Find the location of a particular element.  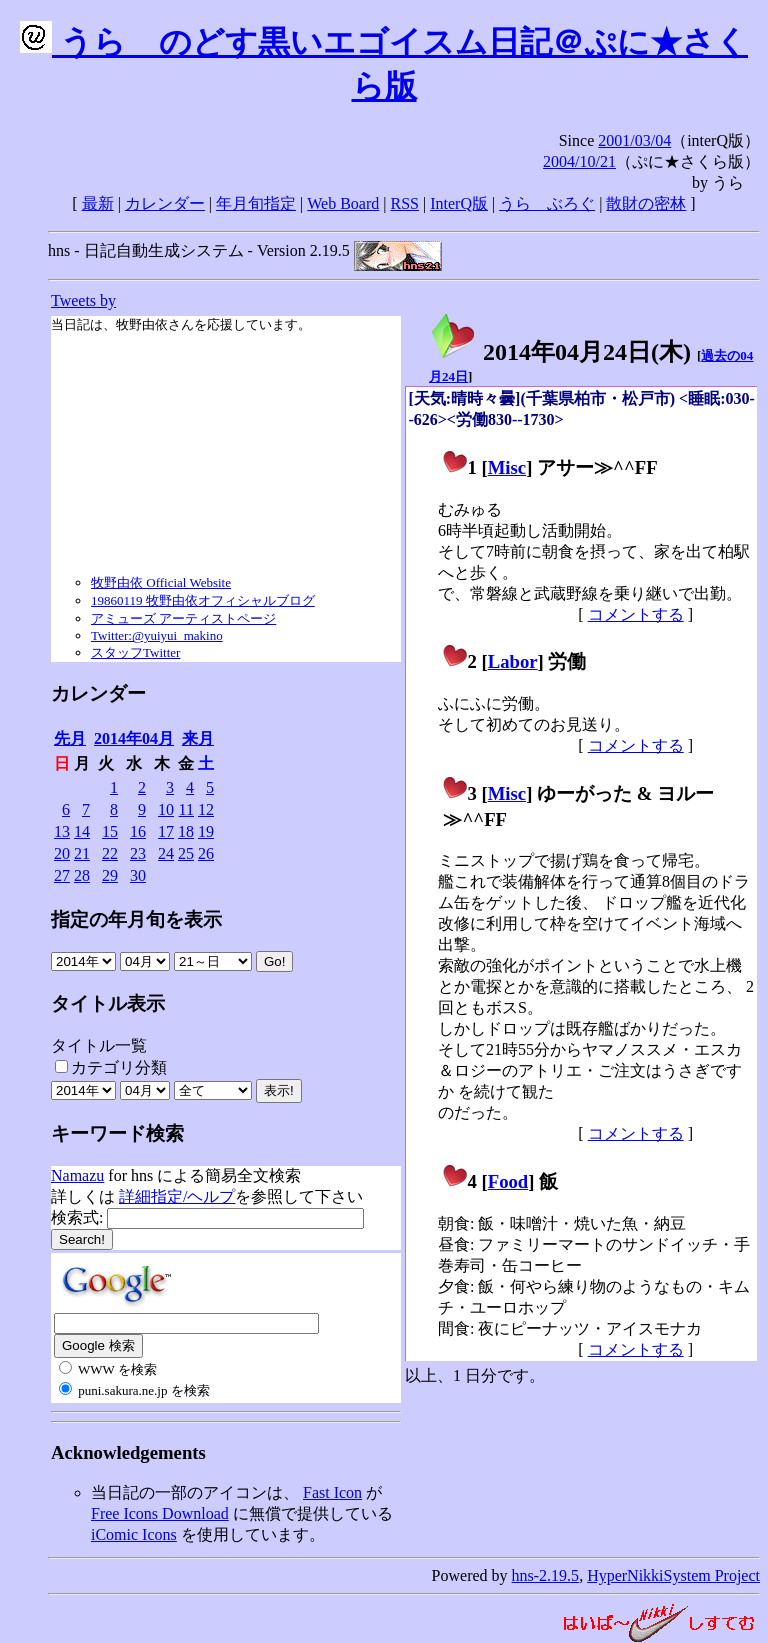

散財の密林 is located at coordinates (646, 203).